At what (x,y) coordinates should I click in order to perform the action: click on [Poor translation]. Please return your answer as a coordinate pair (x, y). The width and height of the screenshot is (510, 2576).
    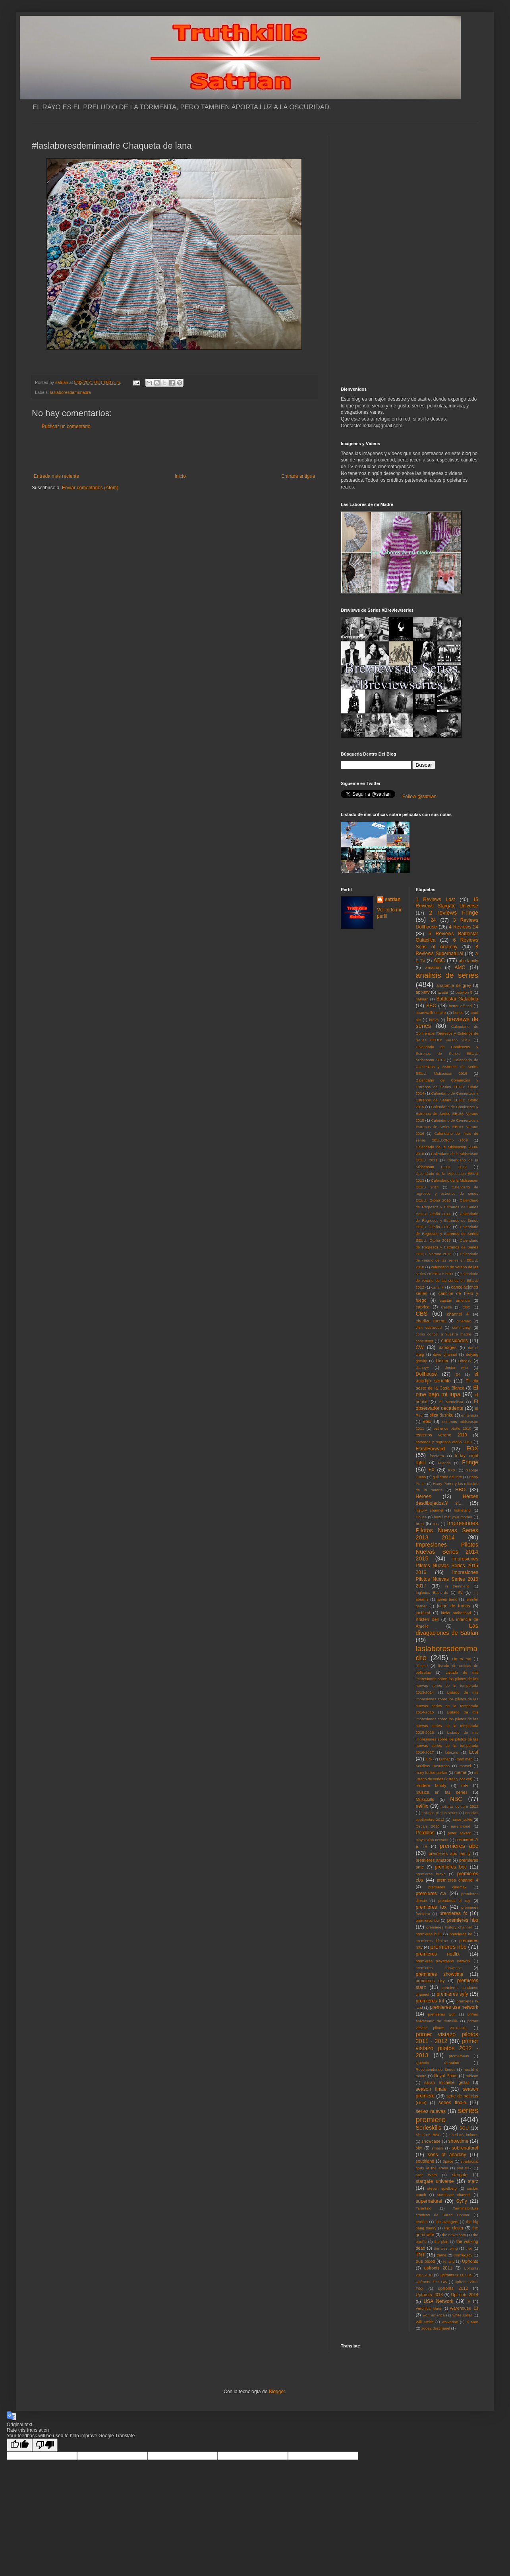
    Looking at the image, I should click on (45, 2445).